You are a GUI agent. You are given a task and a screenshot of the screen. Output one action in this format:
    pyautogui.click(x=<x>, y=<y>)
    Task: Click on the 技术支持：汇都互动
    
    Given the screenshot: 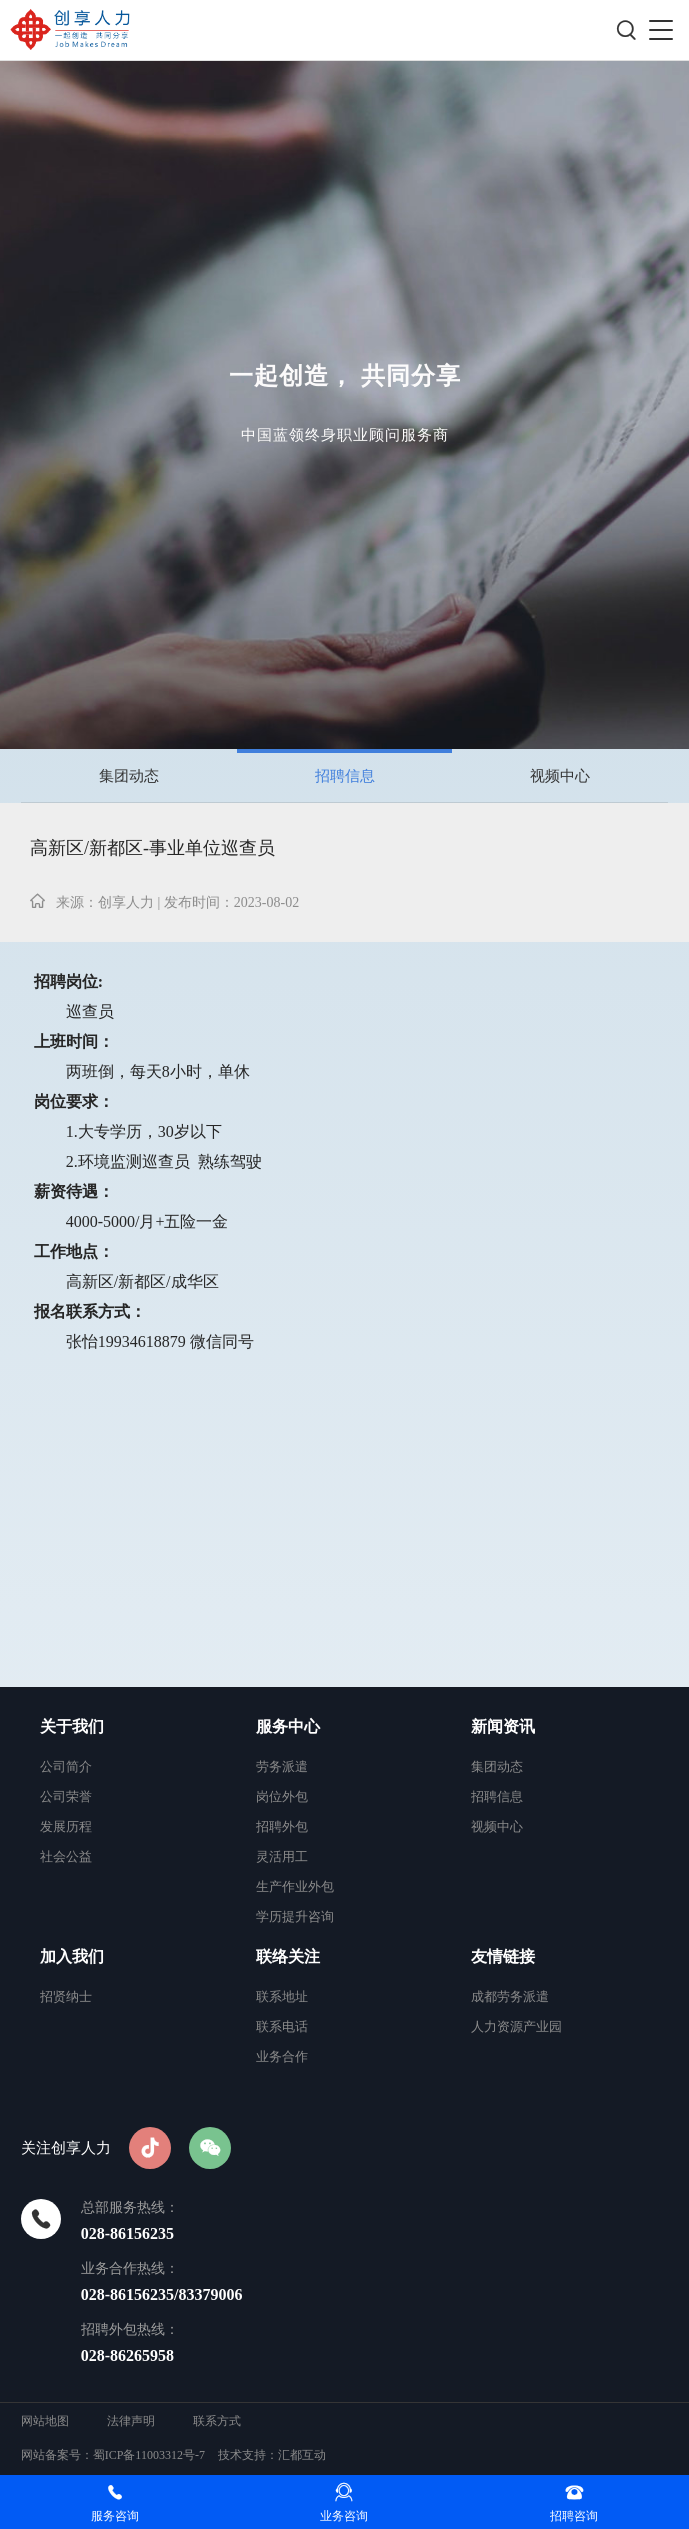 What is the action you would take?
    pyautogui.click(x=272, y=2455)
    